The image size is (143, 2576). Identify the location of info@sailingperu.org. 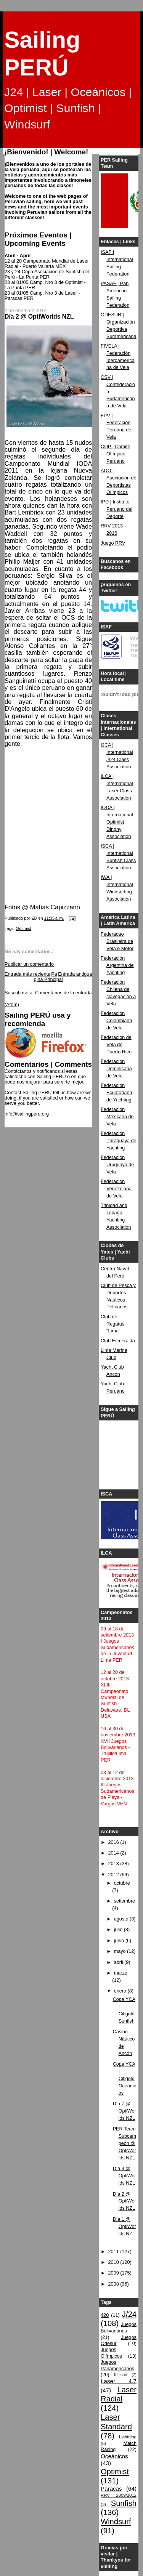
(27, 1114).